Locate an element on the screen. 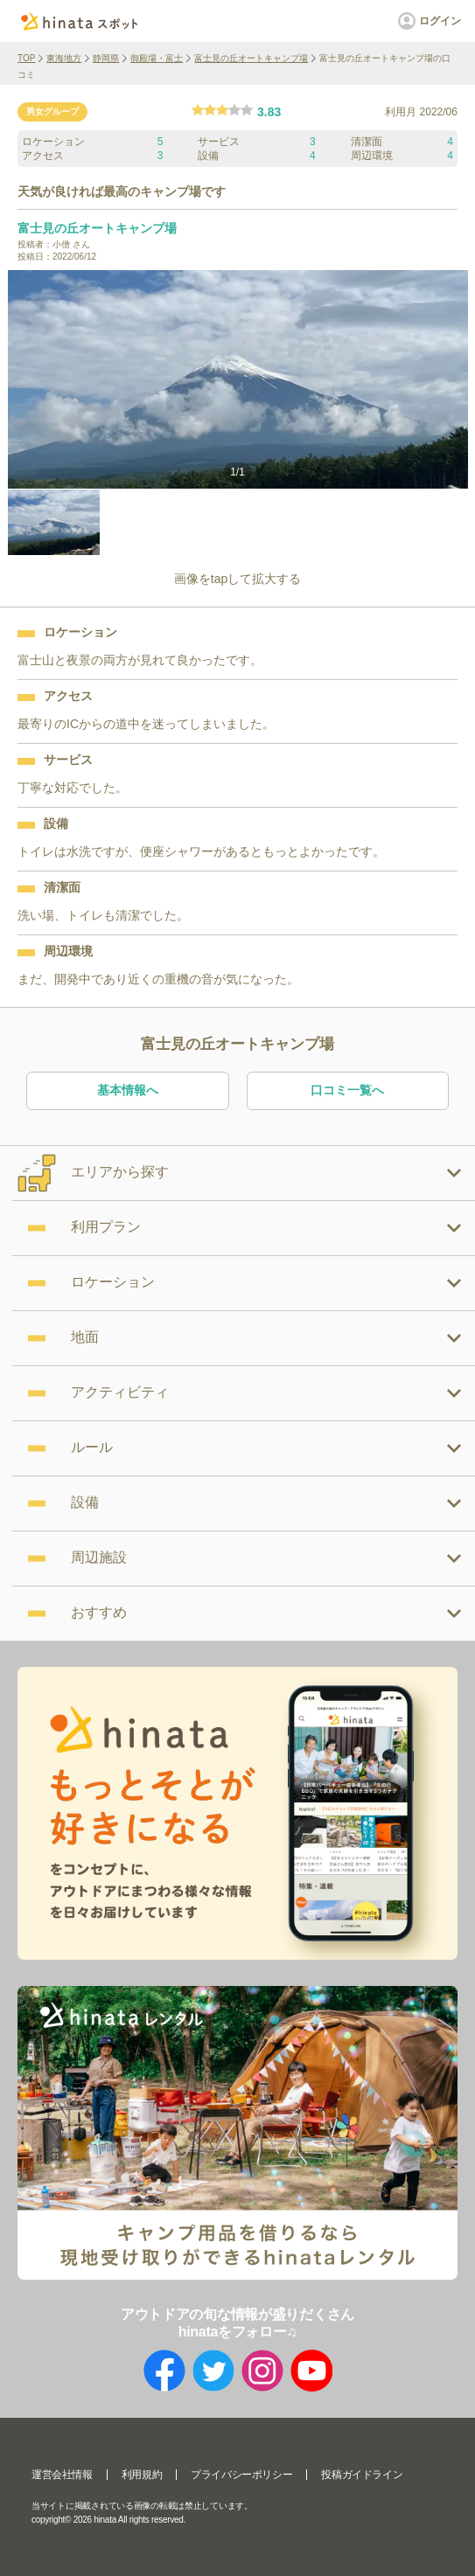 This screenshot has width=475, height=2576. 口コミ一覧へ is located at coordinates (347, 1090).